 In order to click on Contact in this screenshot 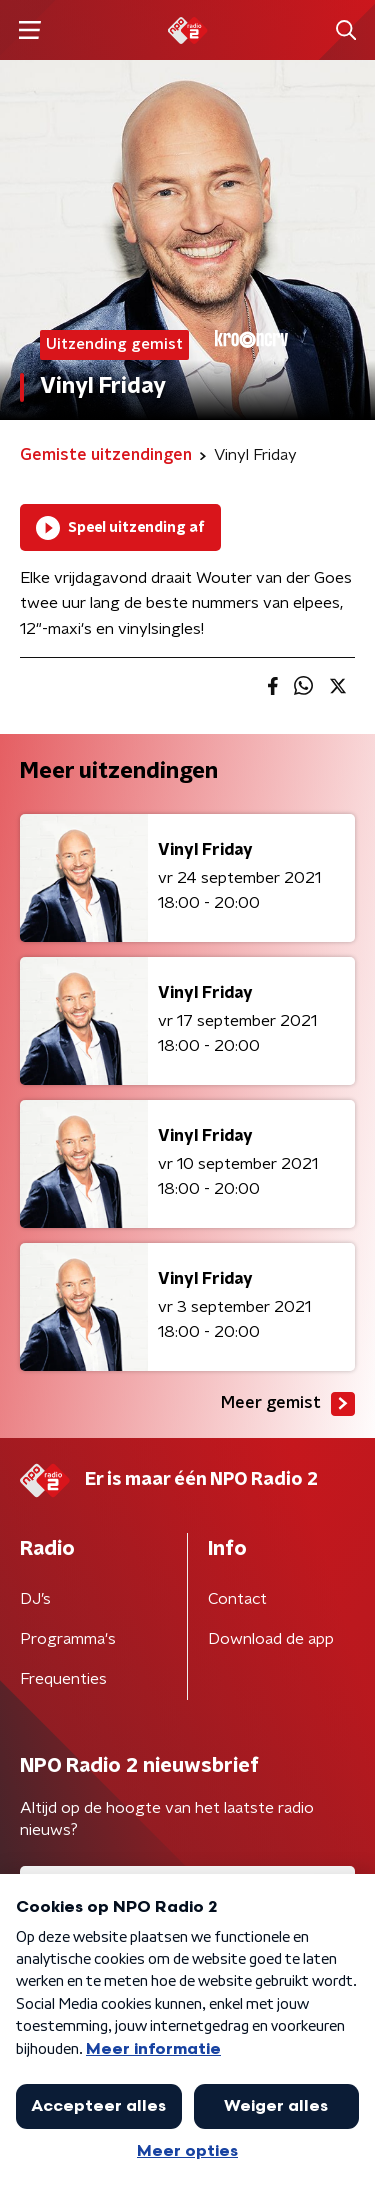, I will do `click(237, 1599)`.